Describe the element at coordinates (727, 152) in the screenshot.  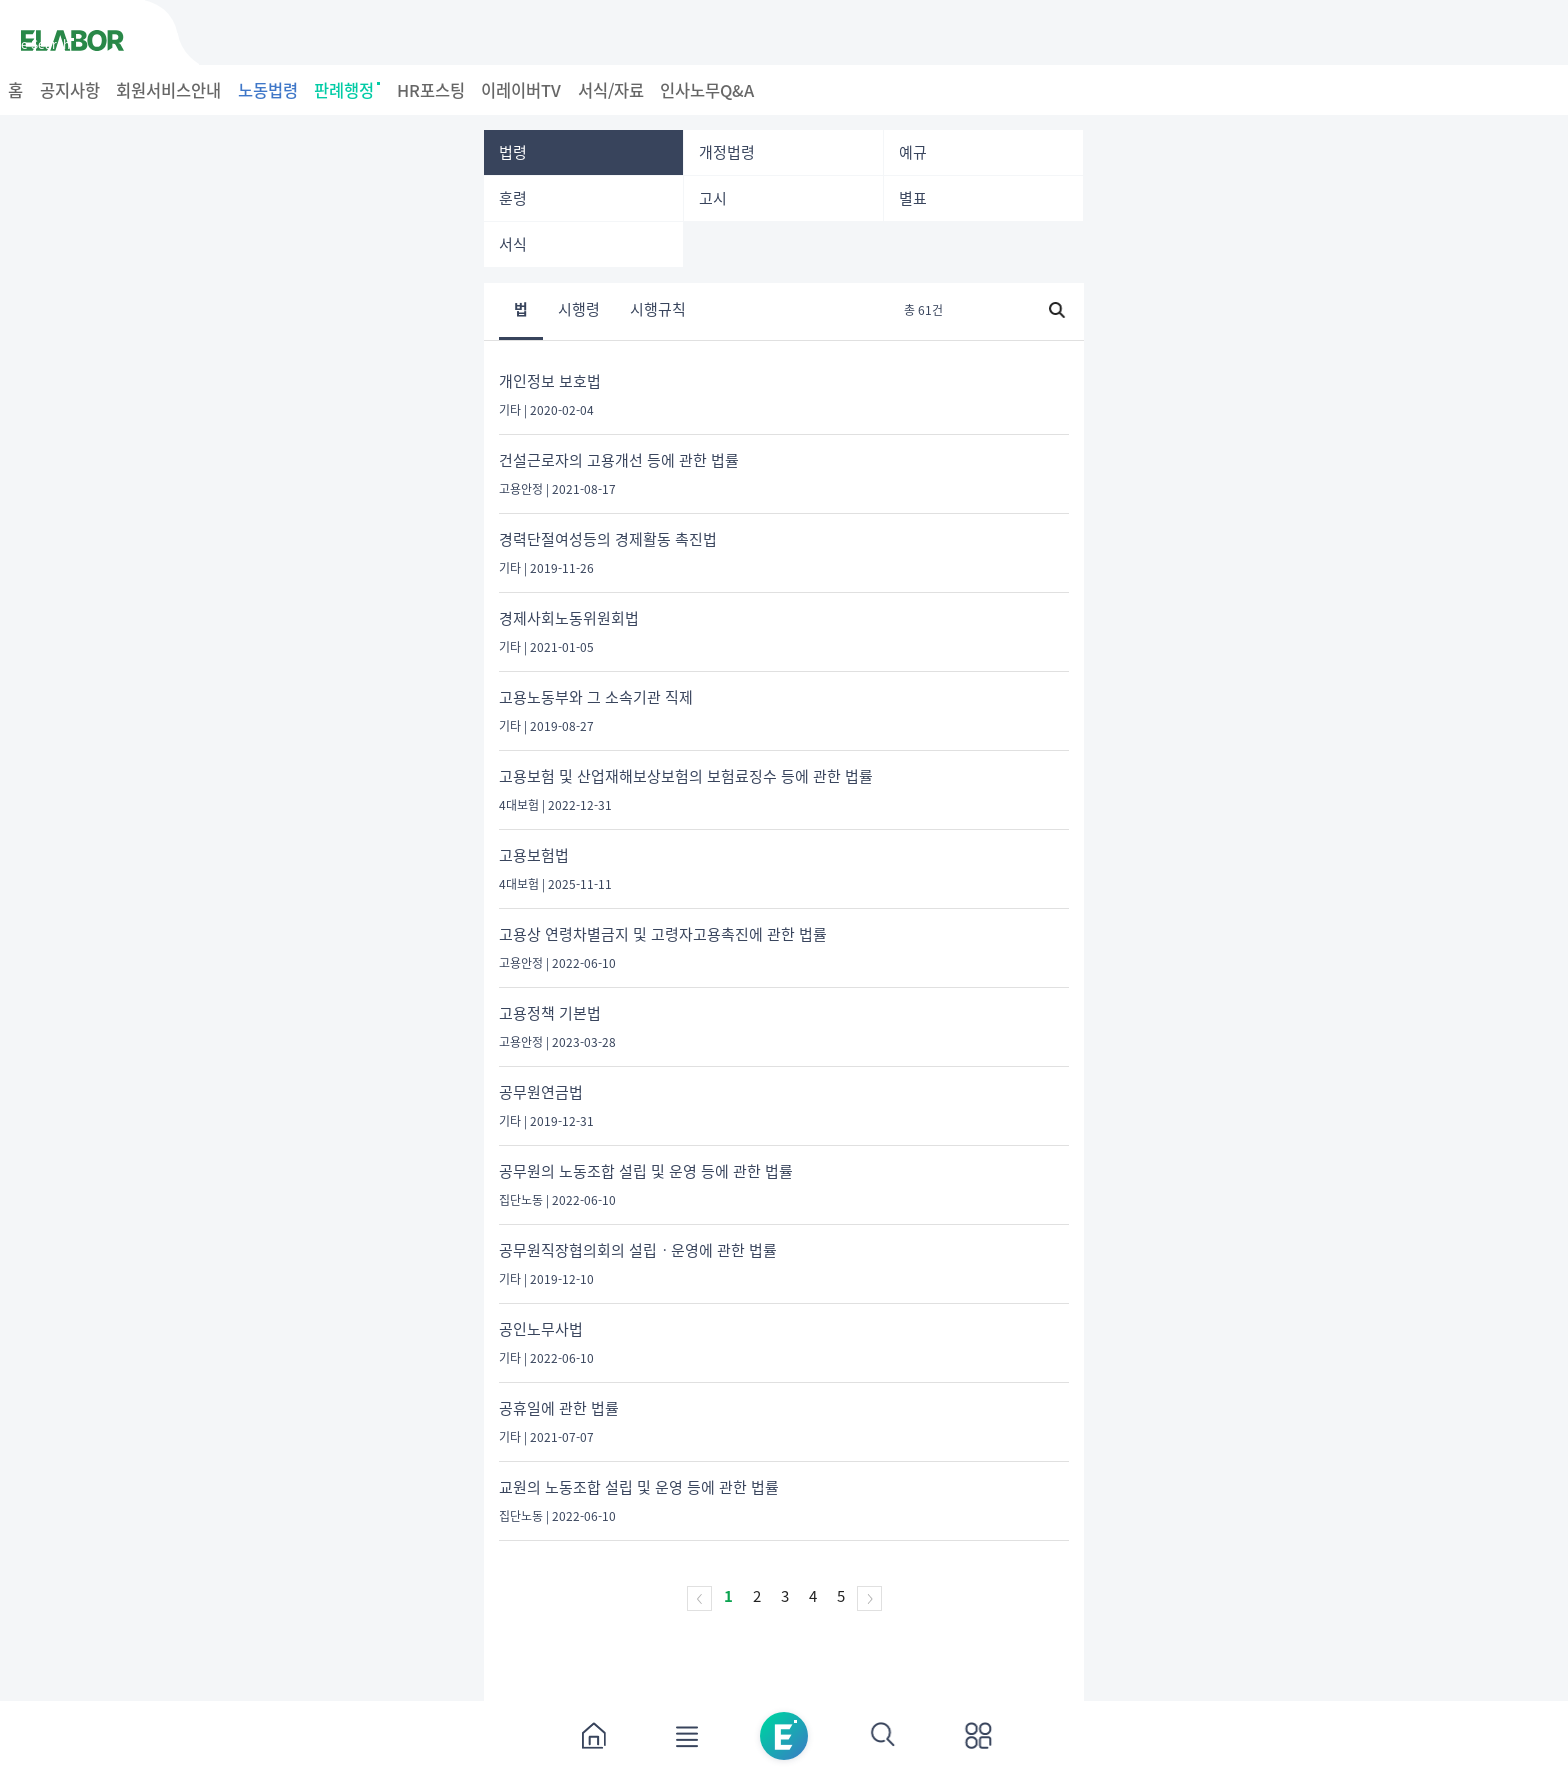
I see `개정법령` at that location.